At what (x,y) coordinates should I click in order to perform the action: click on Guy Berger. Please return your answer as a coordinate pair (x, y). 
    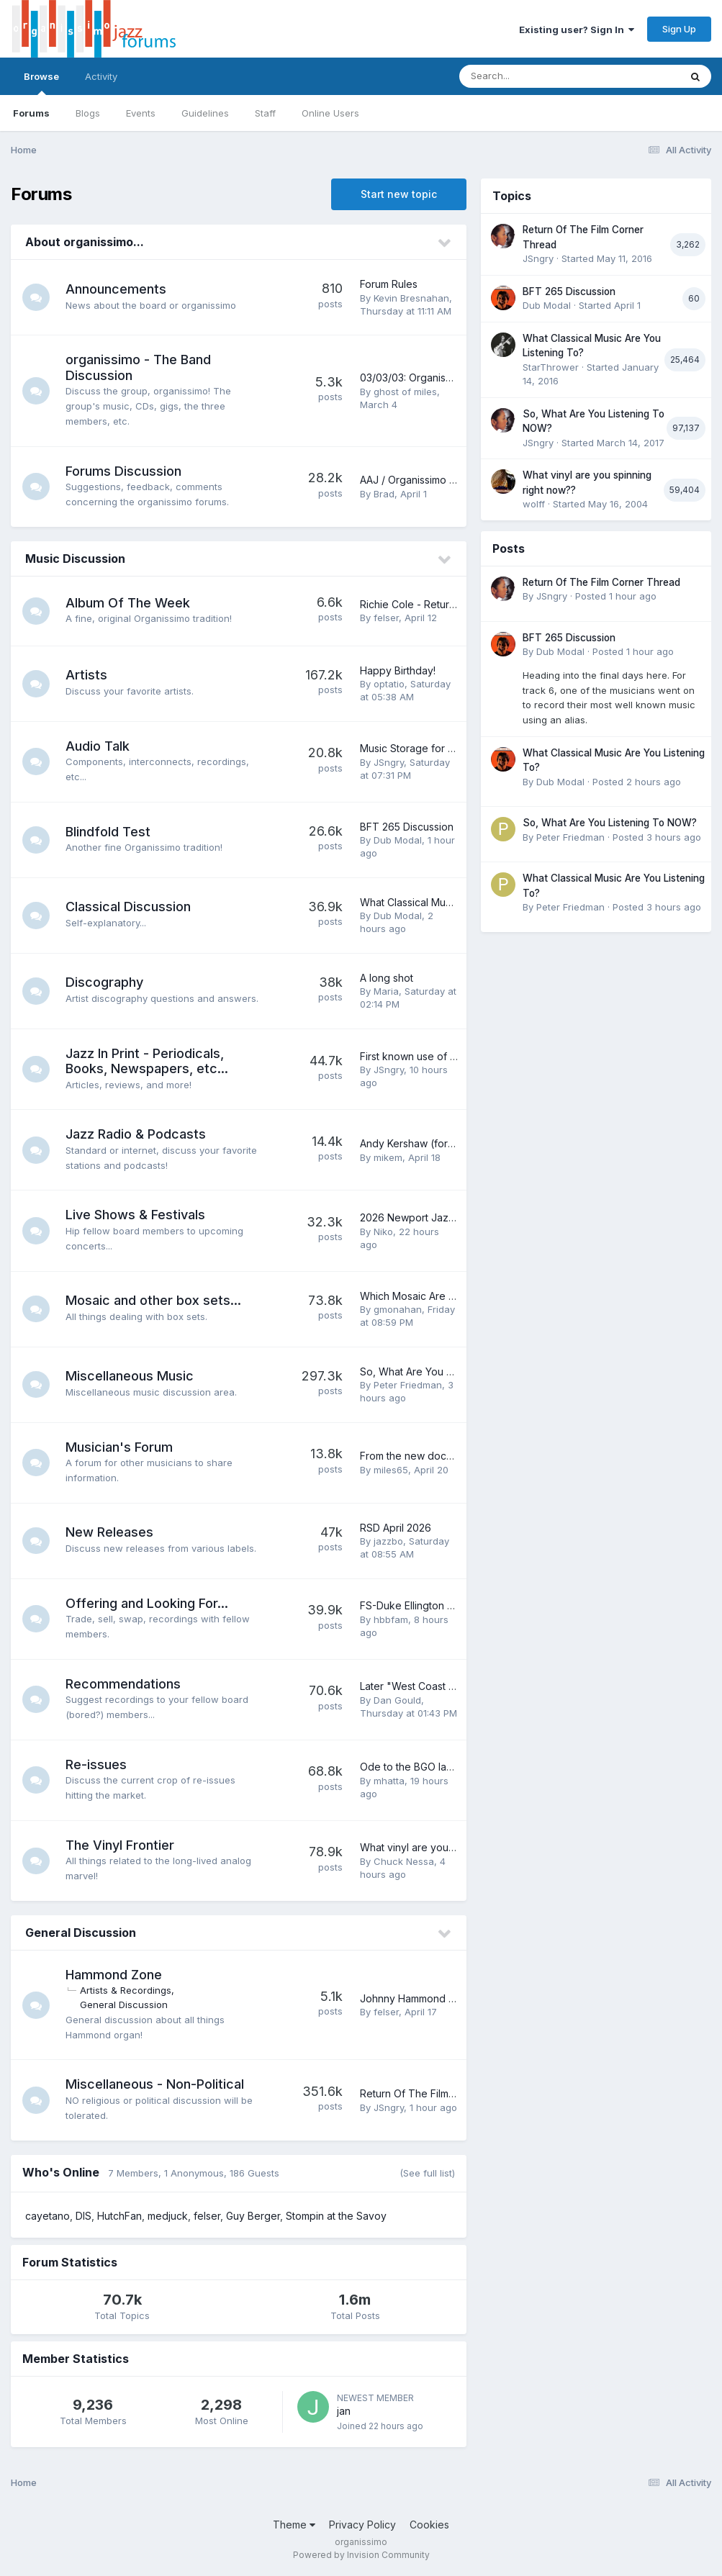
    Looking at the image, I should click on (253, 2216).